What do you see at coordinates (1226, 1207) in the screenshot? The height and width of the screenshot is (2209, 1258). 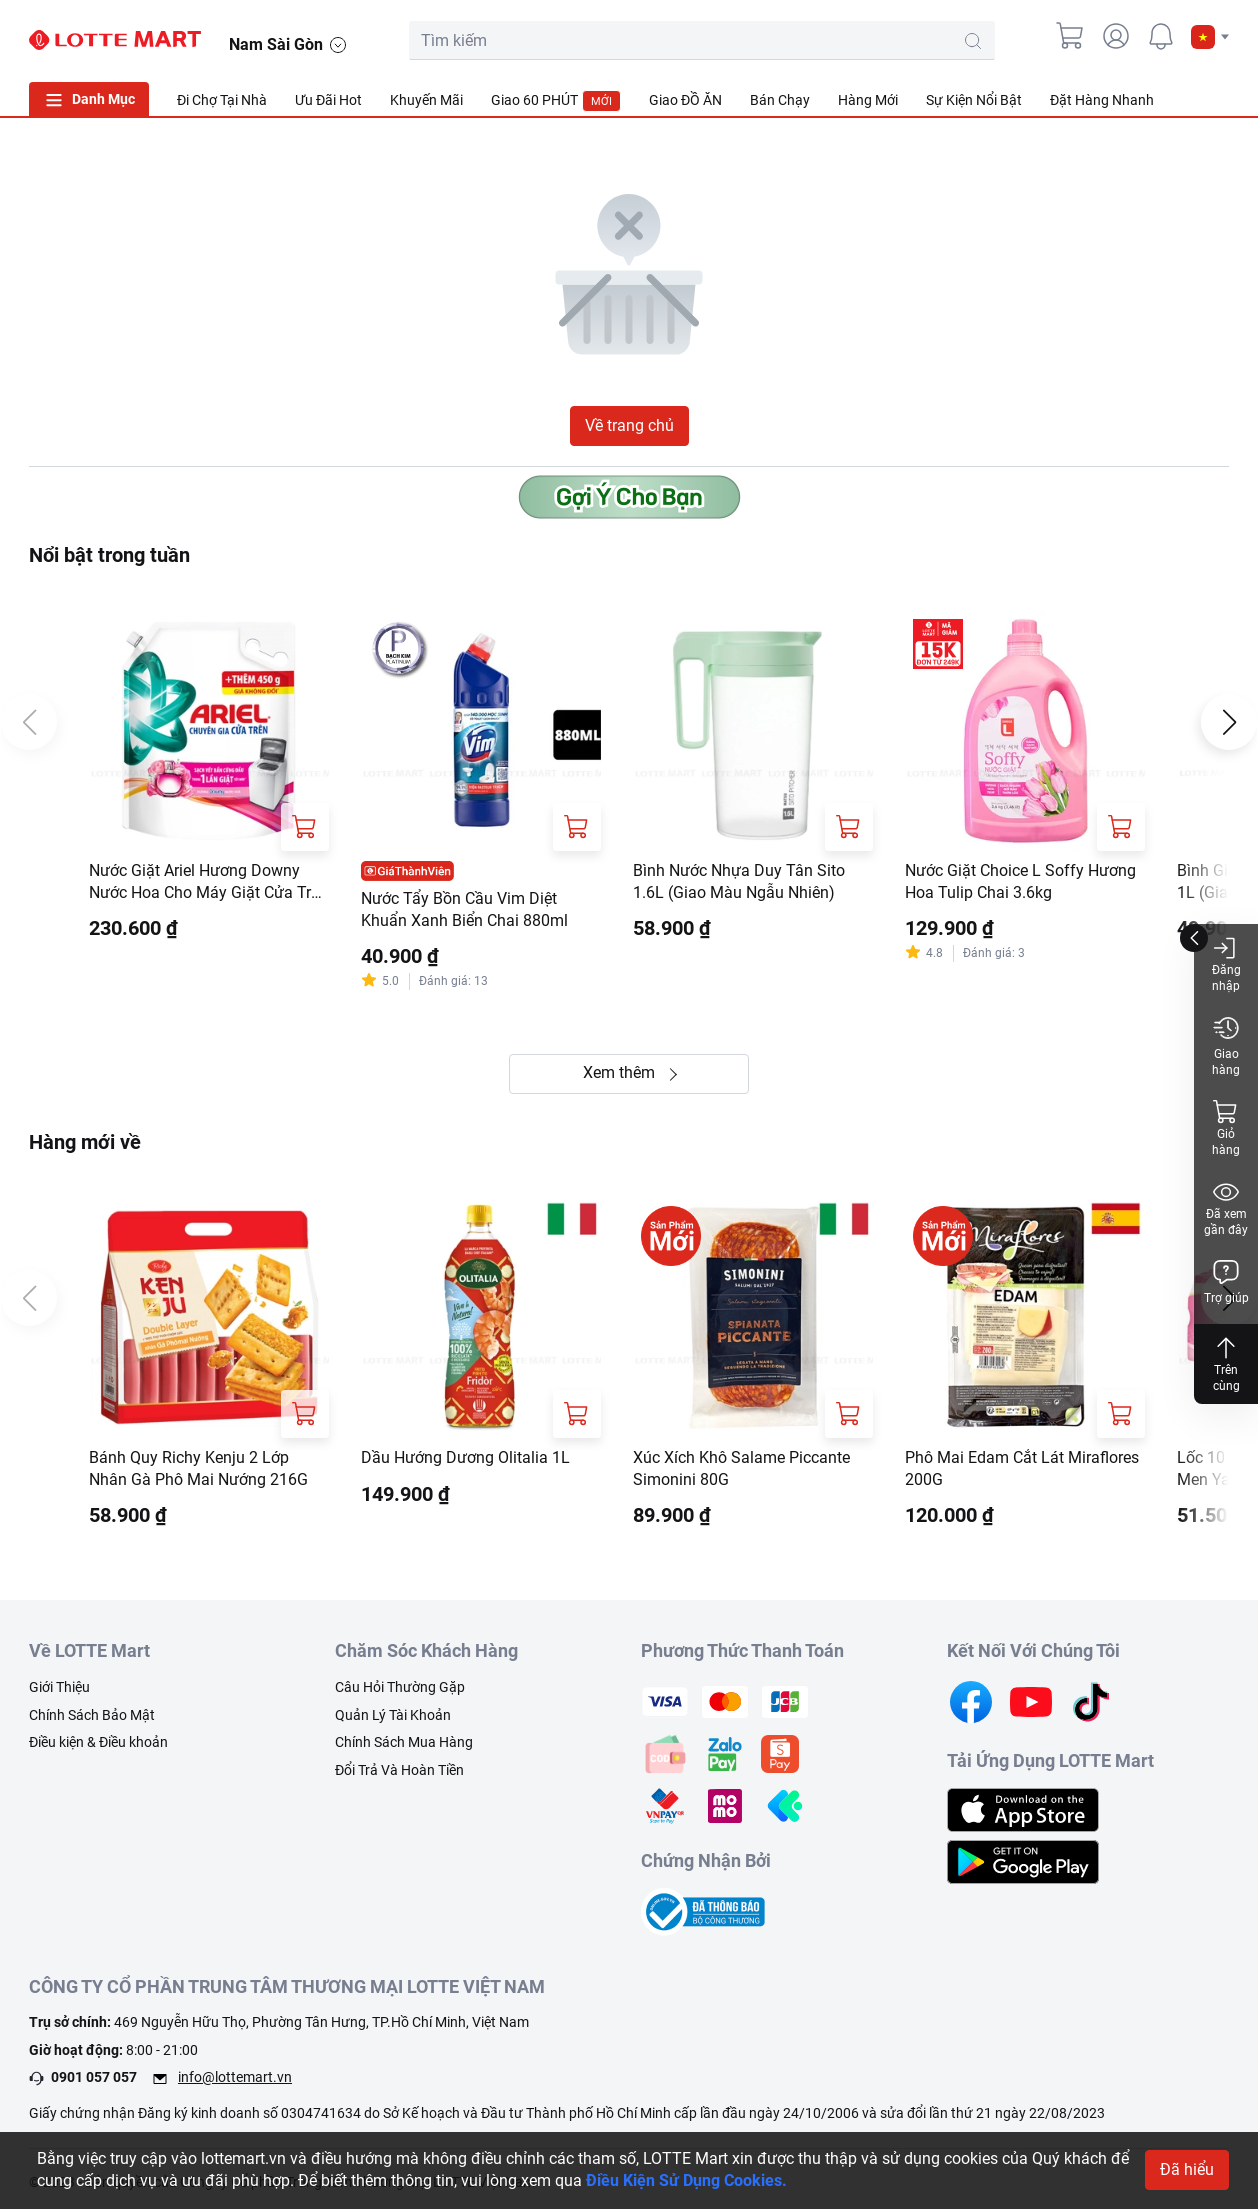 I see `Đã xem gần đây` at bounding box center [1226, 1207].